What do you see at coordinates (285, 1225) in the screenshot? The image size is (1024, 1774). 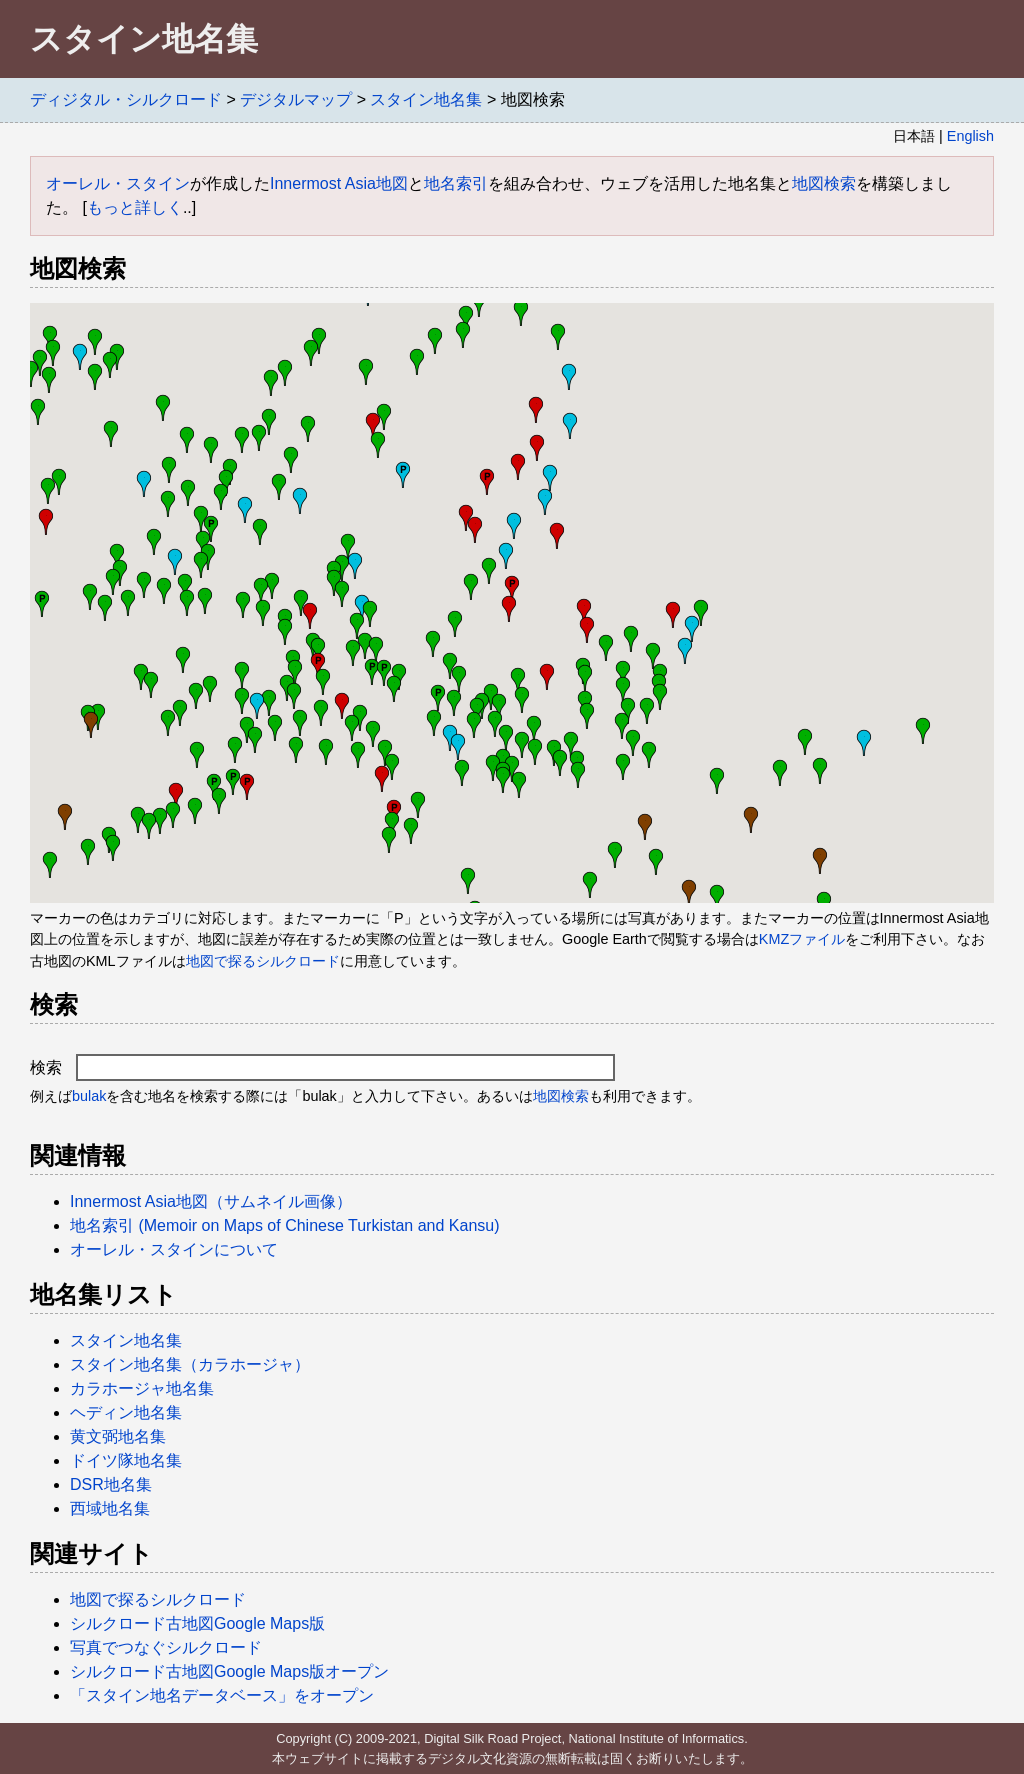 I see `地名索引 (Memoir on Maps of Chinese Turkistan and Kansu)` at bounding box center [285, 1225].